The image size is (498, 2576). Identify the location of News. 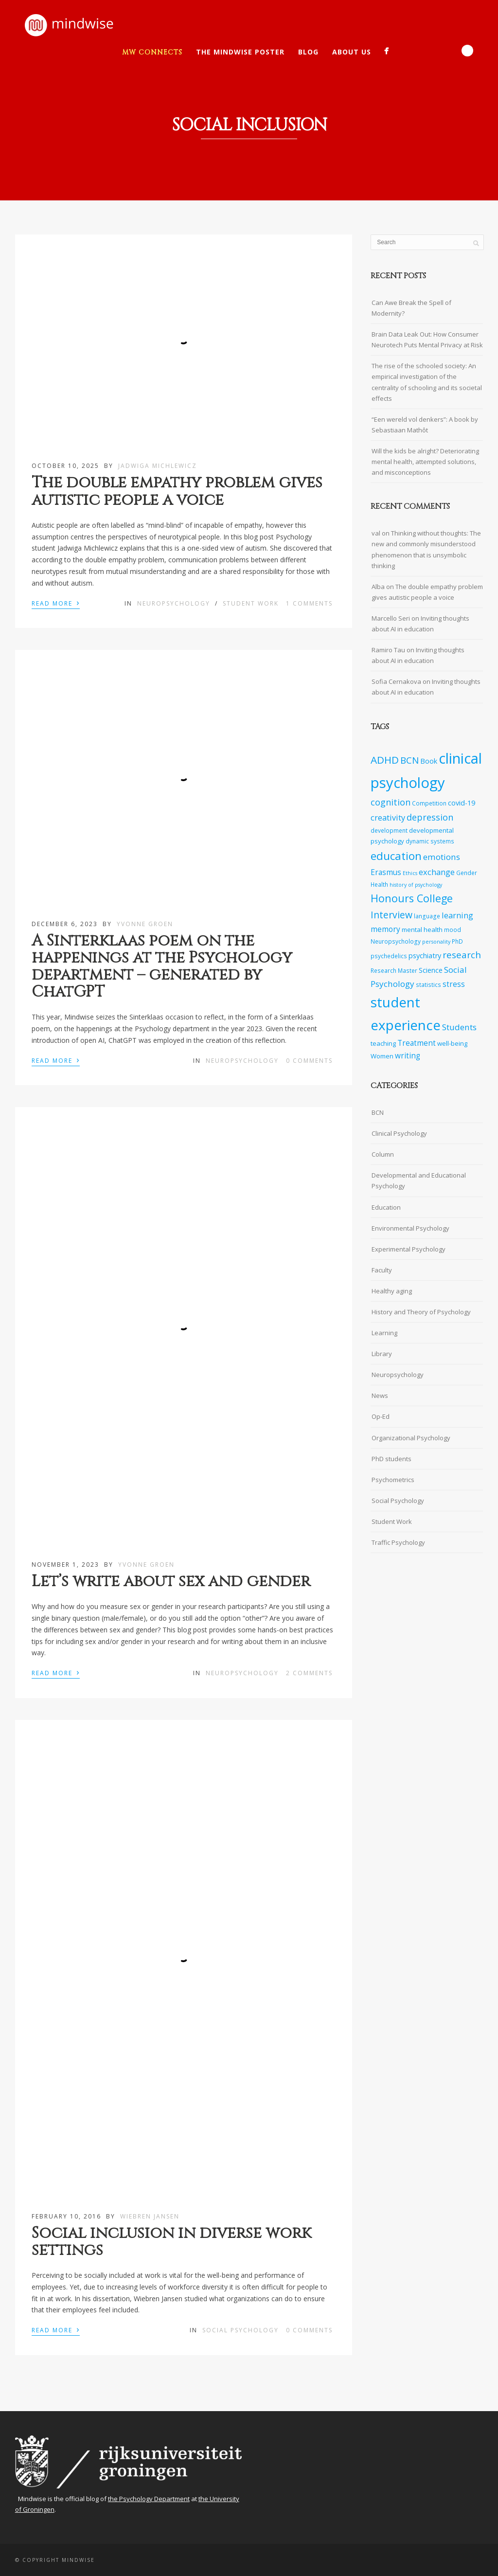
(380, 1395).